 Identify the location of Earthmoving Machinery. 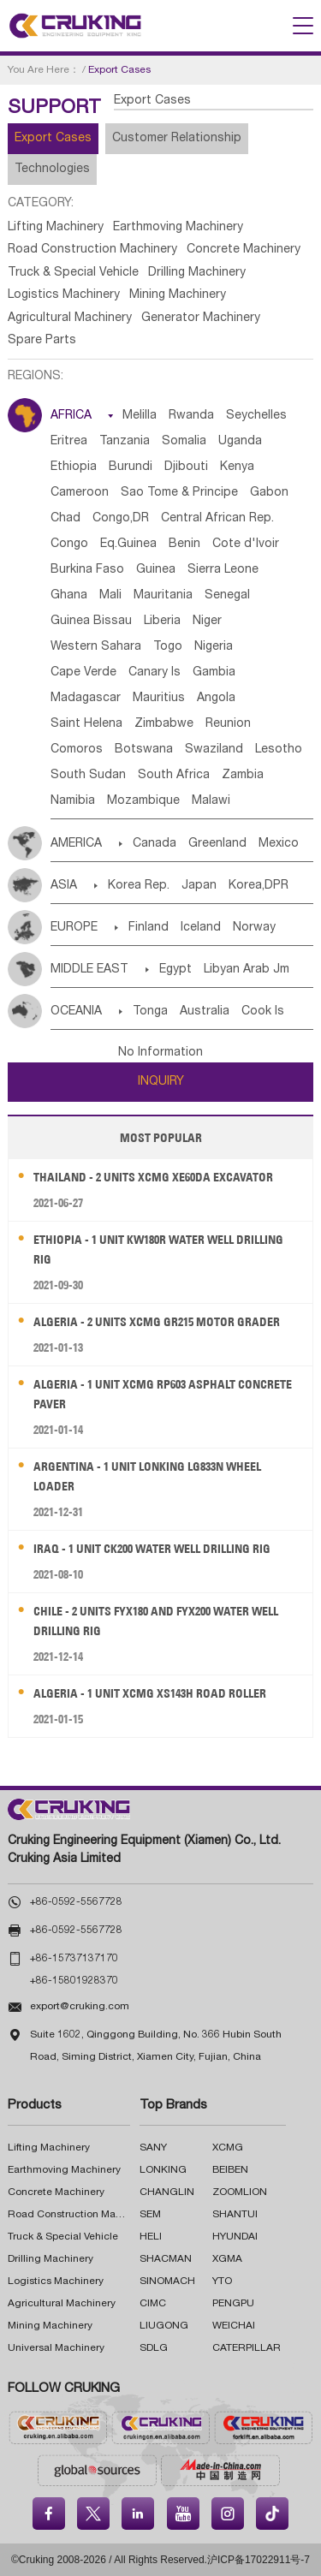
(178, 228).